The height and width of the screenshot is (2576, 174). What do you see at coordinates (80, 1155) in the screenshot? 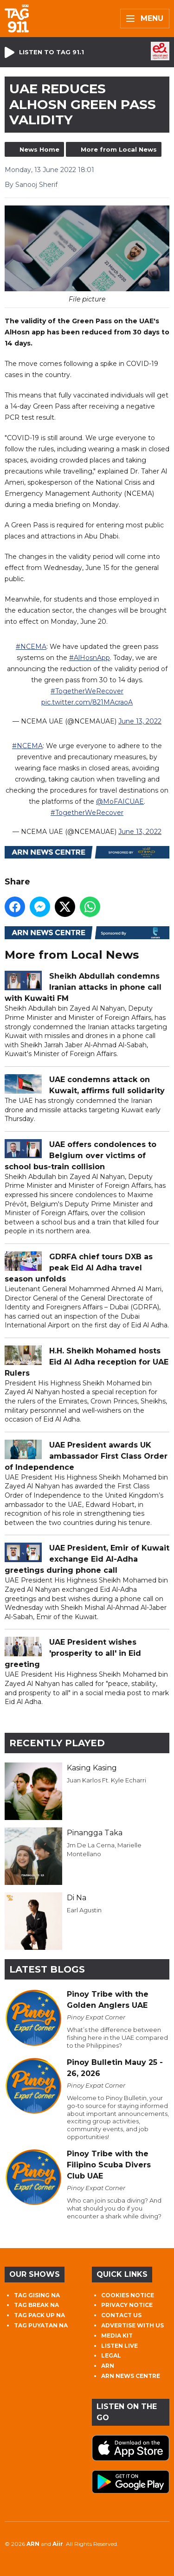
I see `UAE offers condolences to Belgium over victims of school bus-train collision` at bounding box center [80, 1155].